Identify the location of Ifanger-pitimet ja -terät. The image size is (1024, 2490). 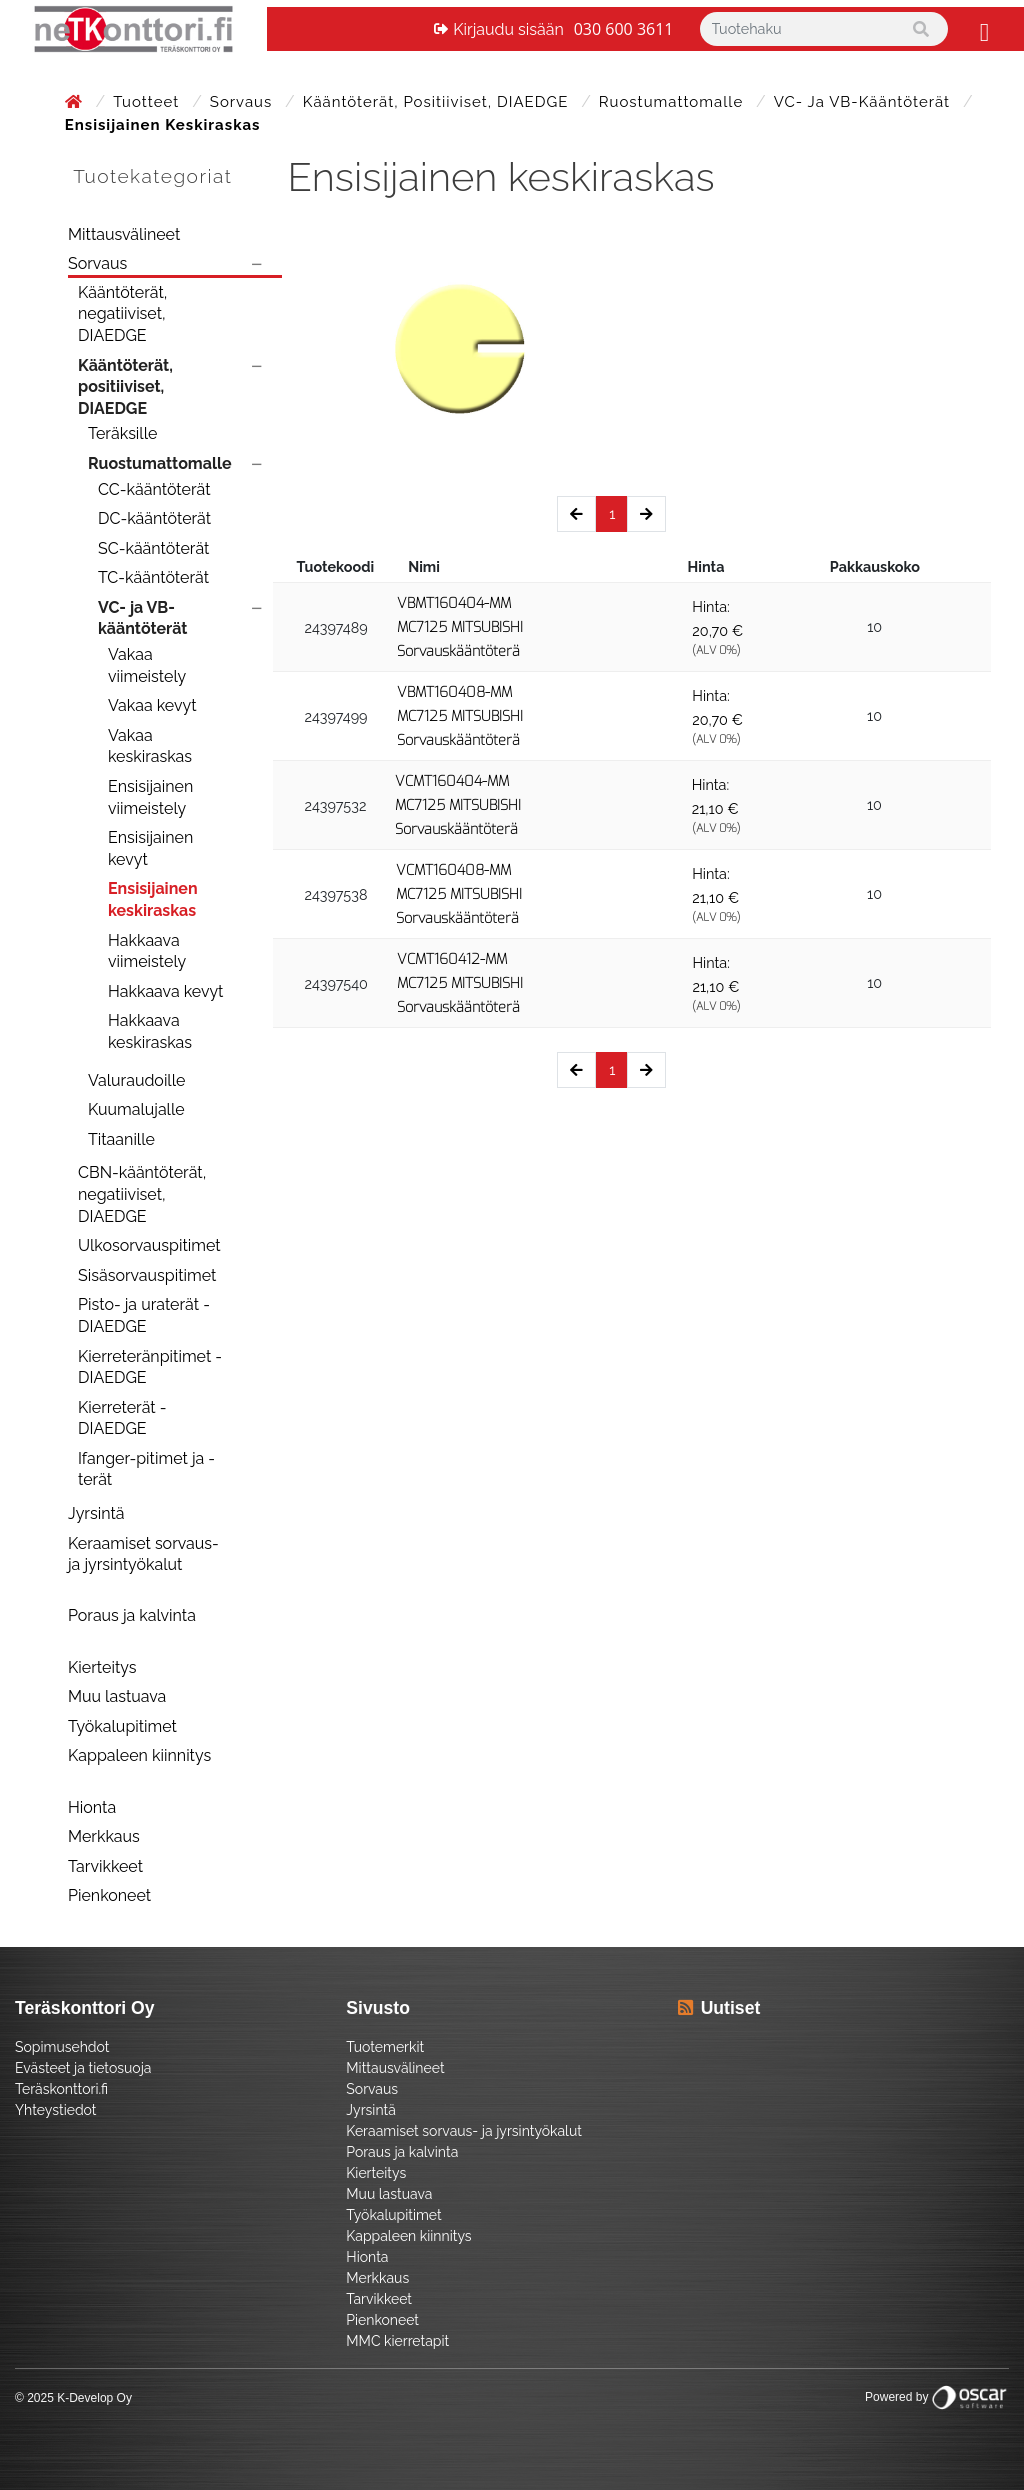
(146, 1469).